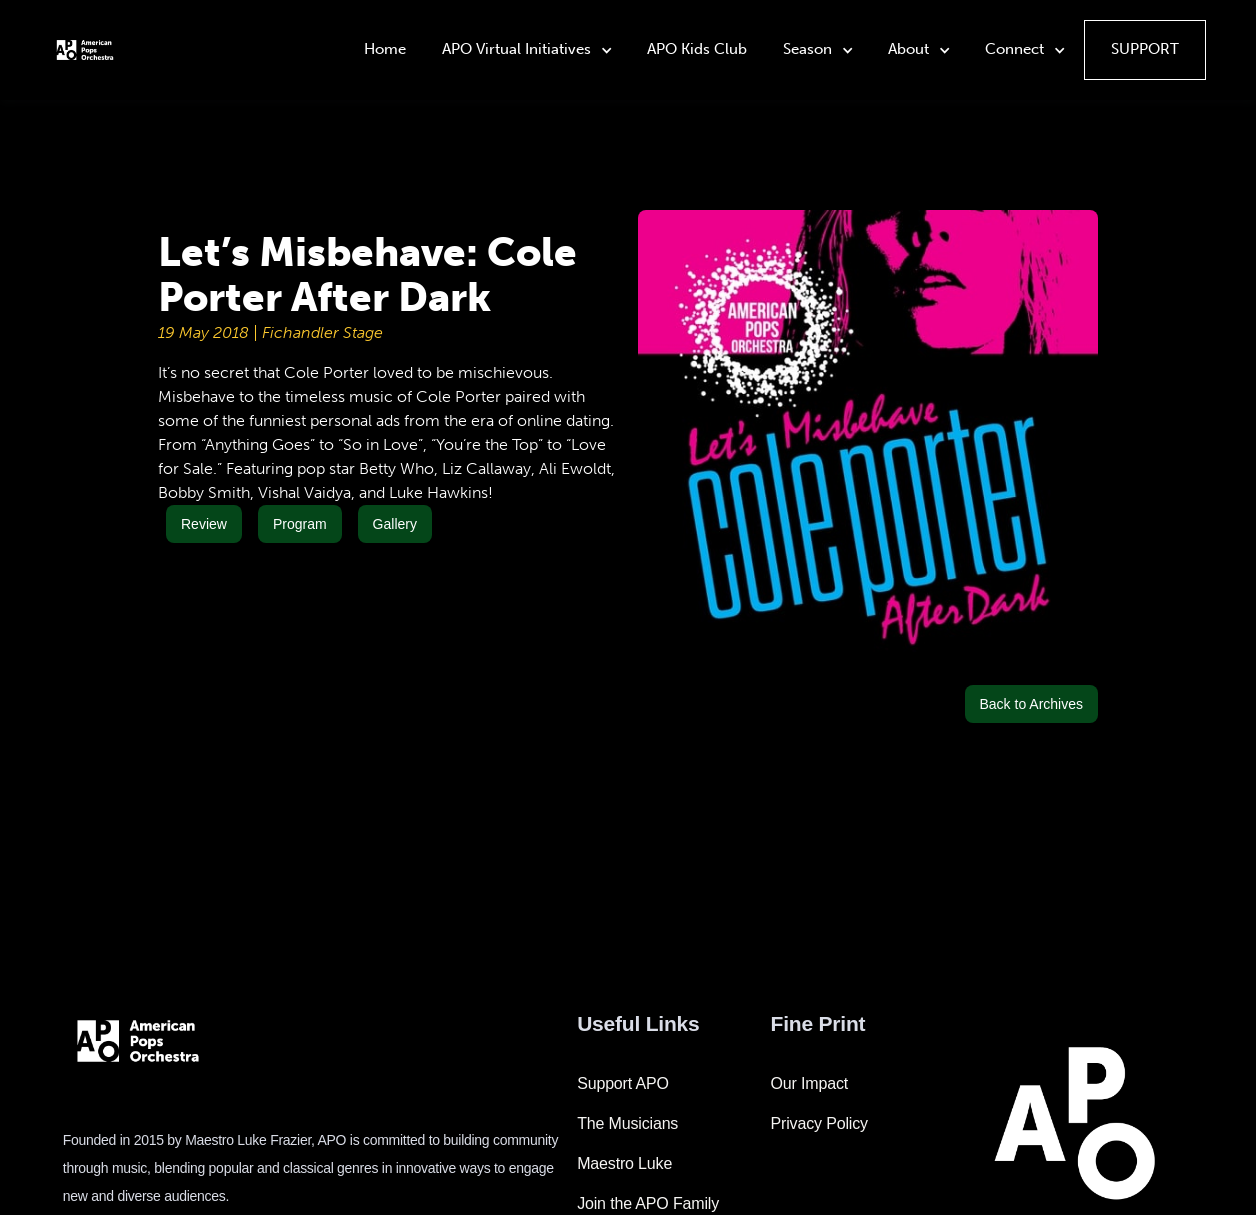  What do you see at coordinates (528, 50) in the screenshot?
I see `[button]` at bounding box center [528, 50].